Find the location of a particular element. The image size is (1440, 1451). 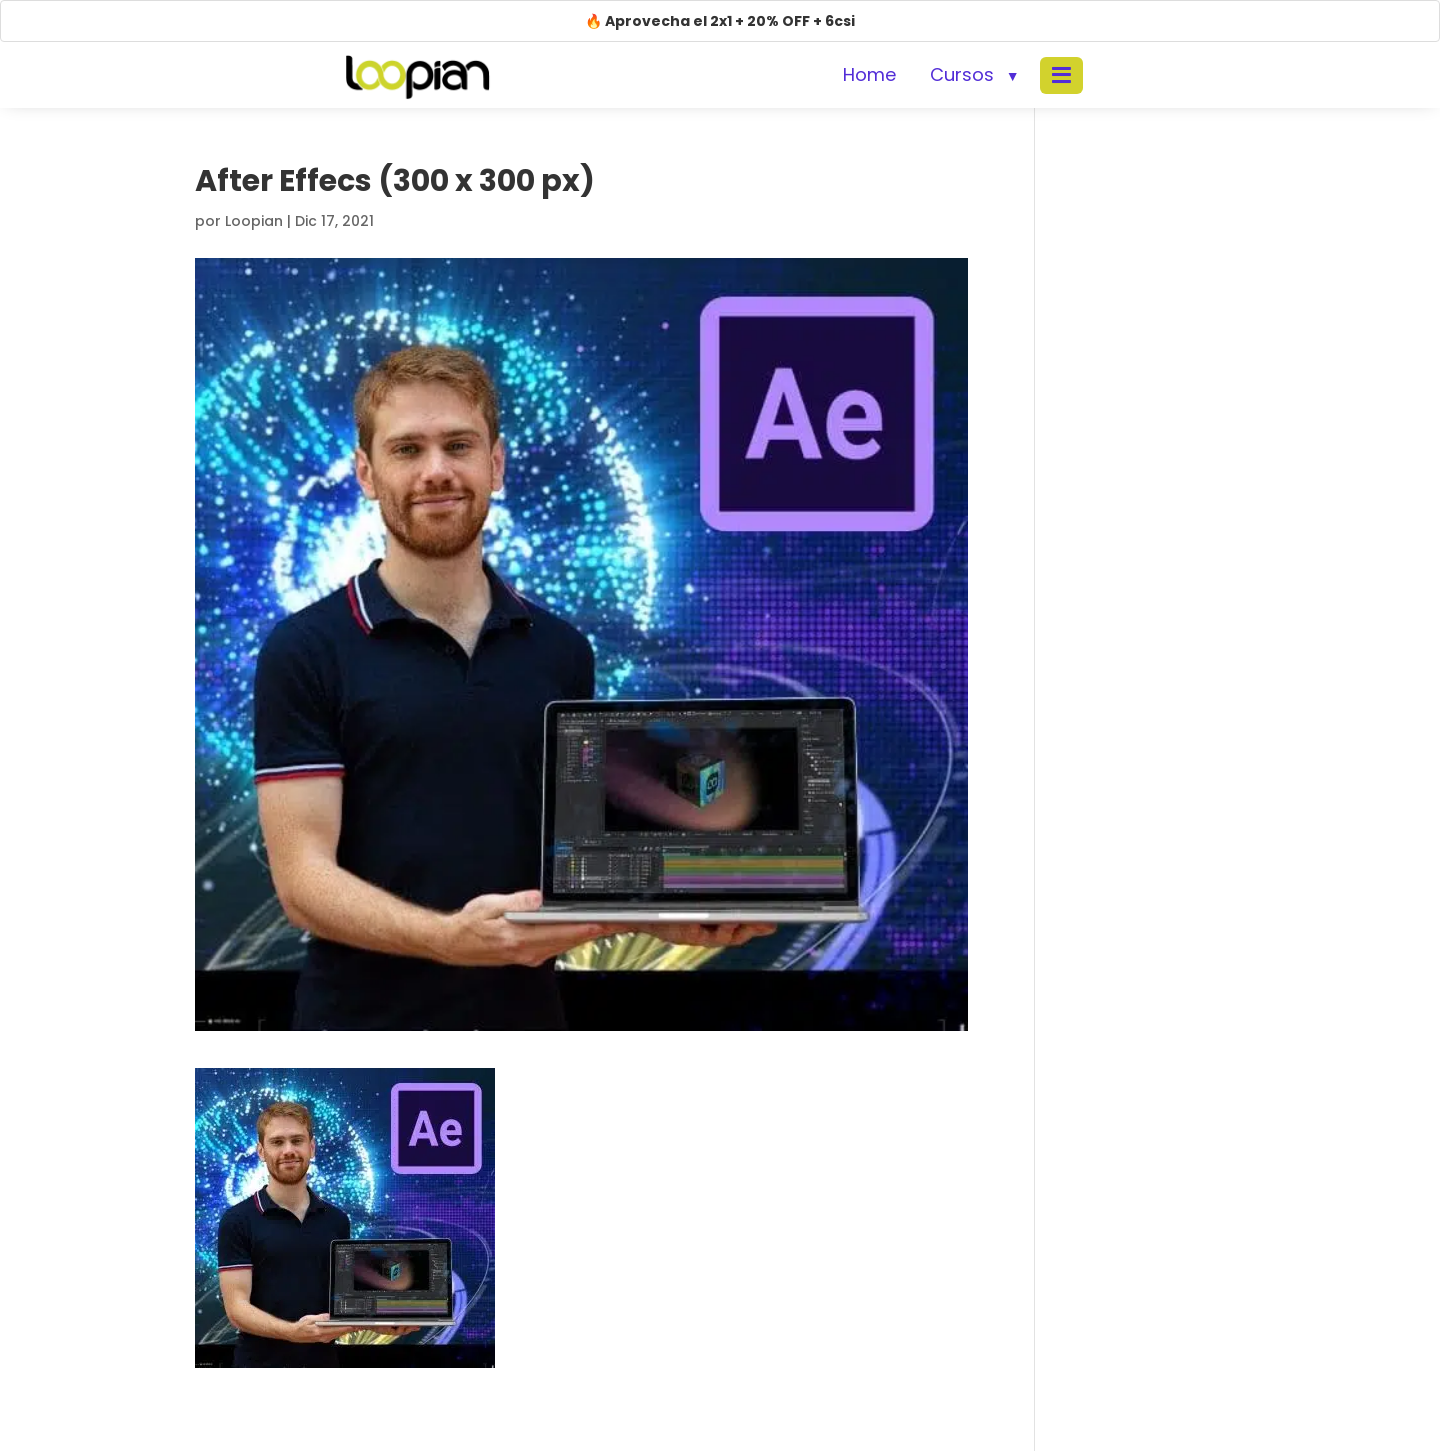

Home is located at coordinates (869, 74).